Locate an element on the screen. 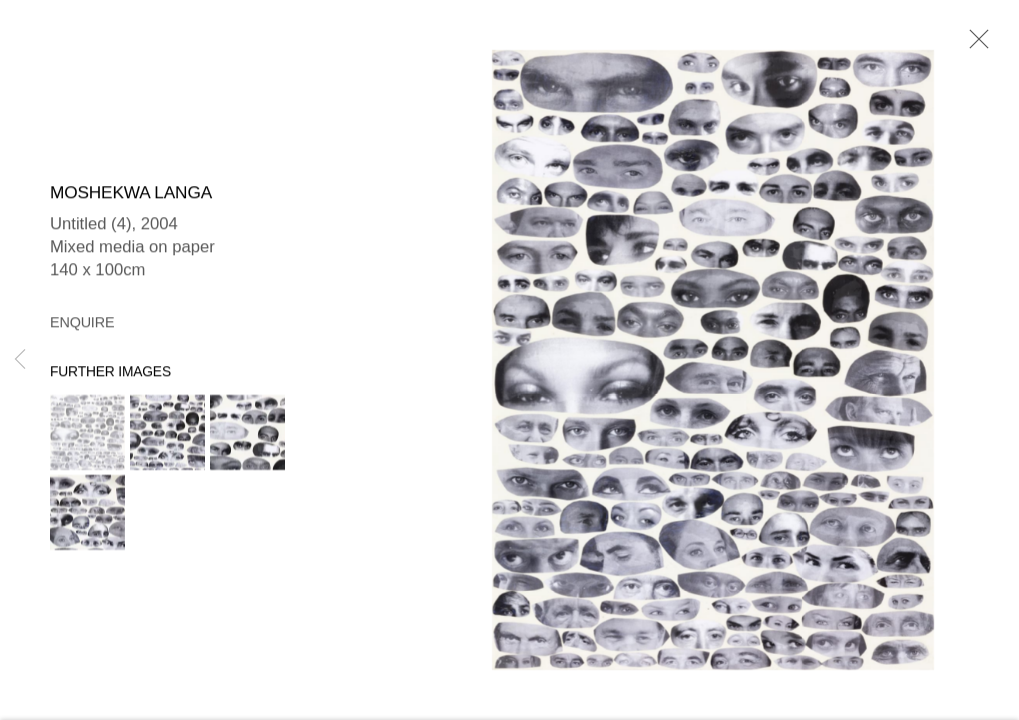  [button] is located at coordinates (87, 434).